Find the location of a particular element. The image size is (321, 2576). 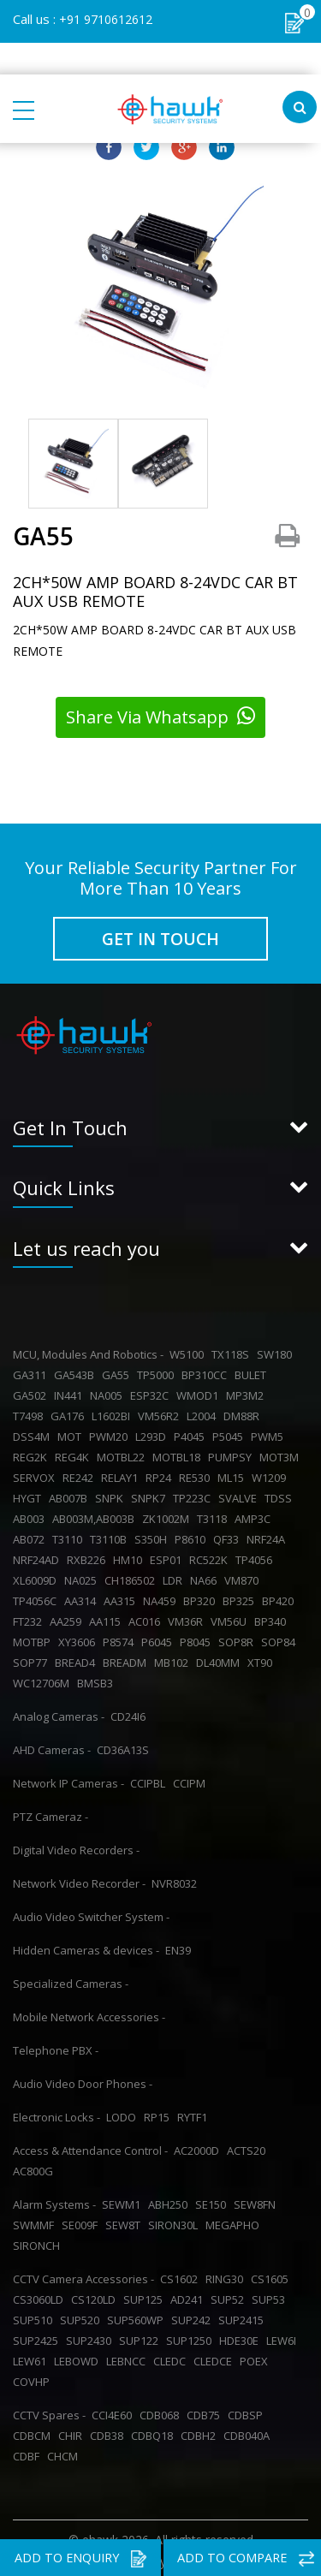

SE150 is located at coordinates (213, 2200).